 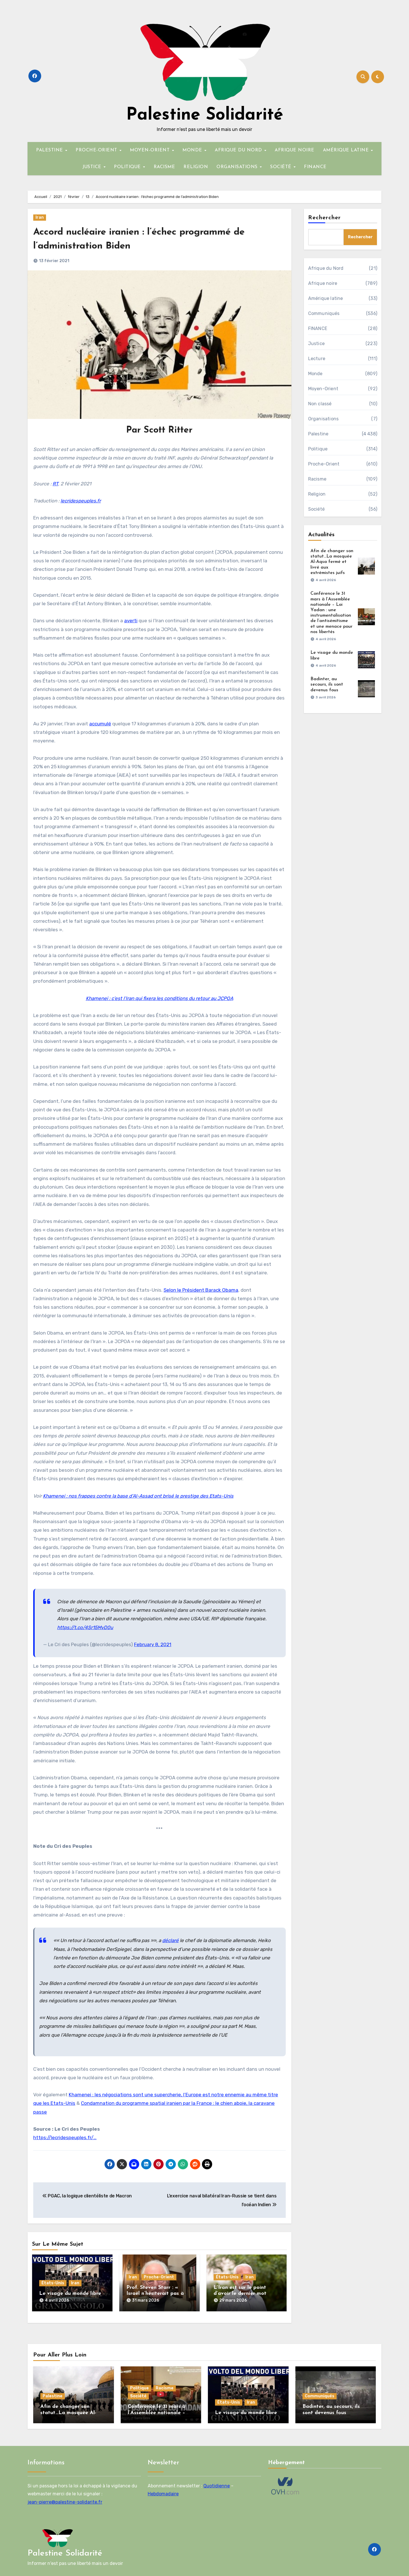 What do you see at coordinates (315, 373) in the screenshot?
I see `Monde` at bounding box center [315, 373].